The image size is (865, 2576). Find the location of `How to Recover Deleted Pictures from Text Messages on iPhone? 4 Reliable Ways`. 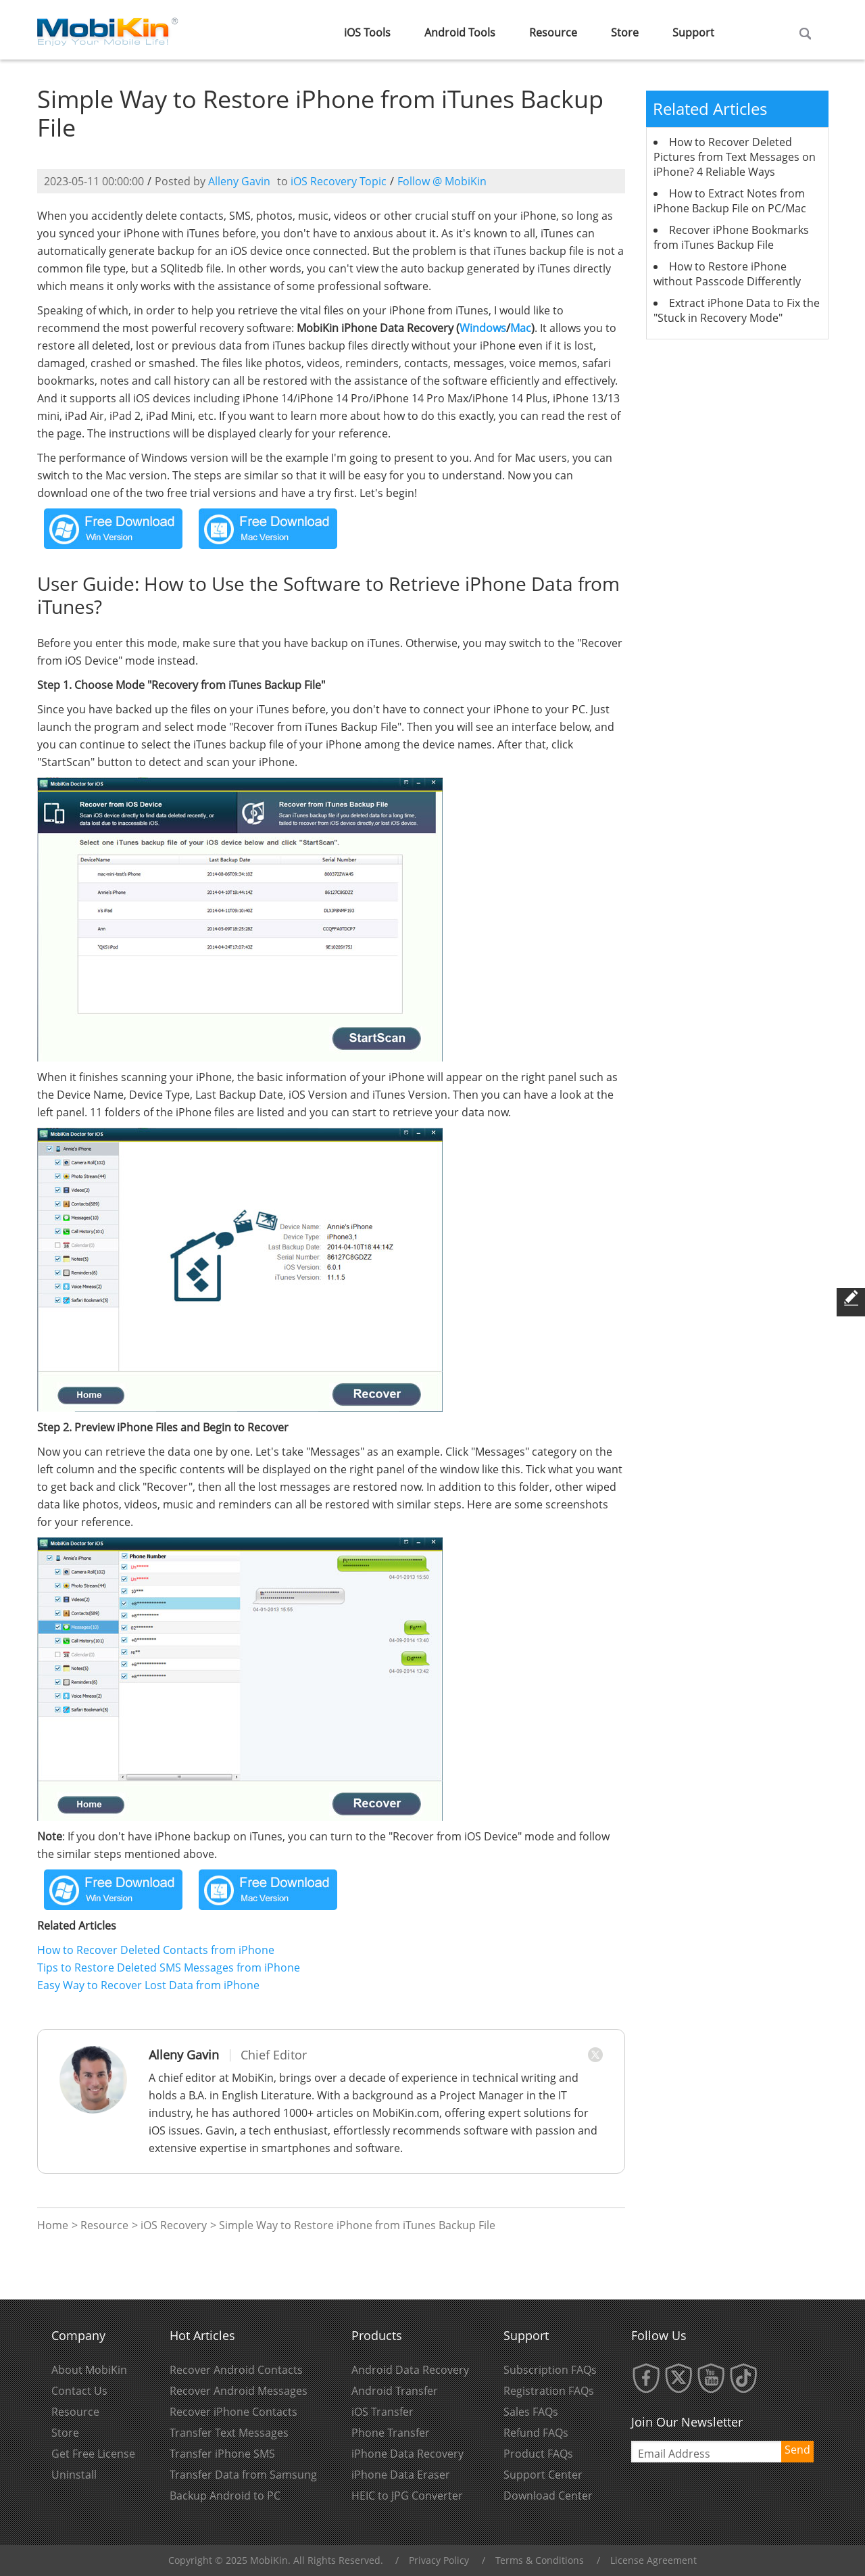

How to Recover Deleted Pictures from Text Messages on iPhone? 4 Reliable Ways is located at coordinates (734, 157).